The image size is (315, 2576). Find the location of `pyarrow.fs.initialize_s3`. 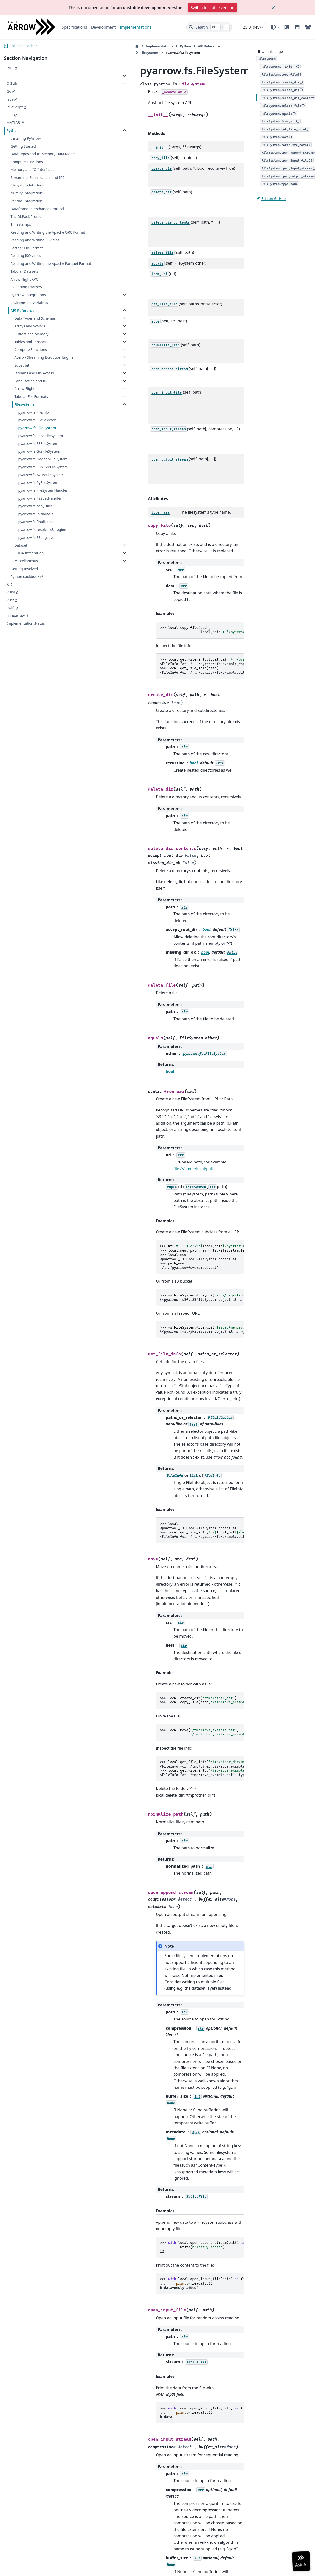

pyarrow.fs.initialize_s3 is located at coordinates (36, 537).